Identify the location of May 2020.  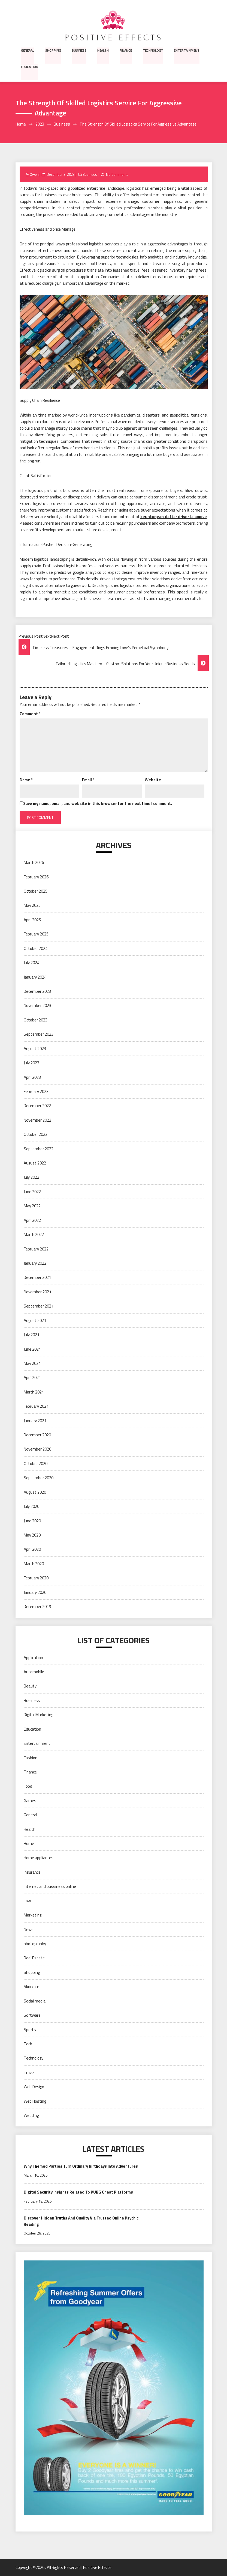
(32, 1535).